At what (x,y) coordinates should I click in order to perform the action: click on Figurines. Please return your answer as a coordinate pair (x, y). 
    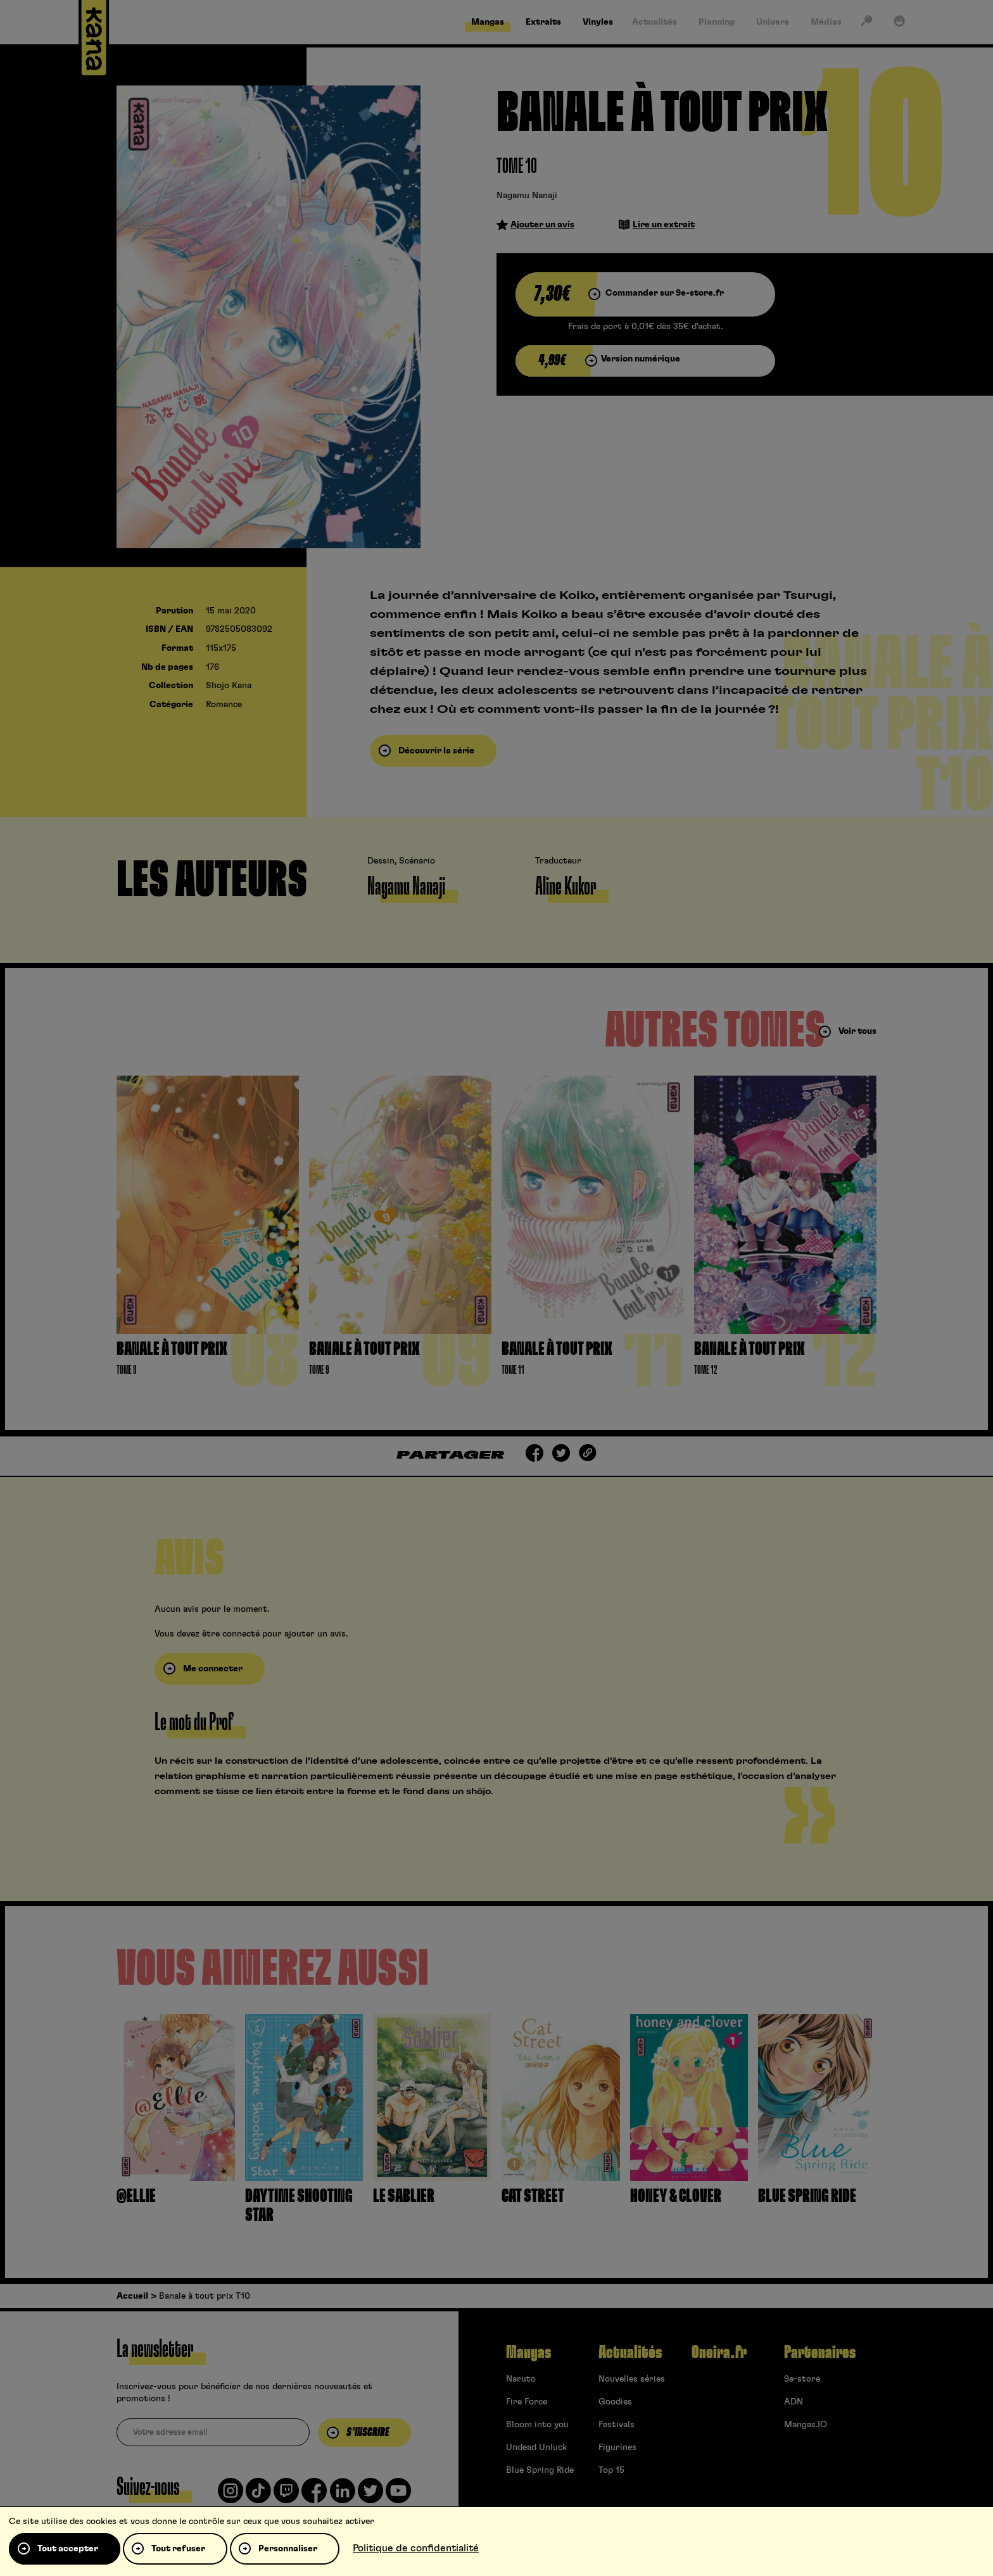
    Looking at the image, I should click on (617, 2447).